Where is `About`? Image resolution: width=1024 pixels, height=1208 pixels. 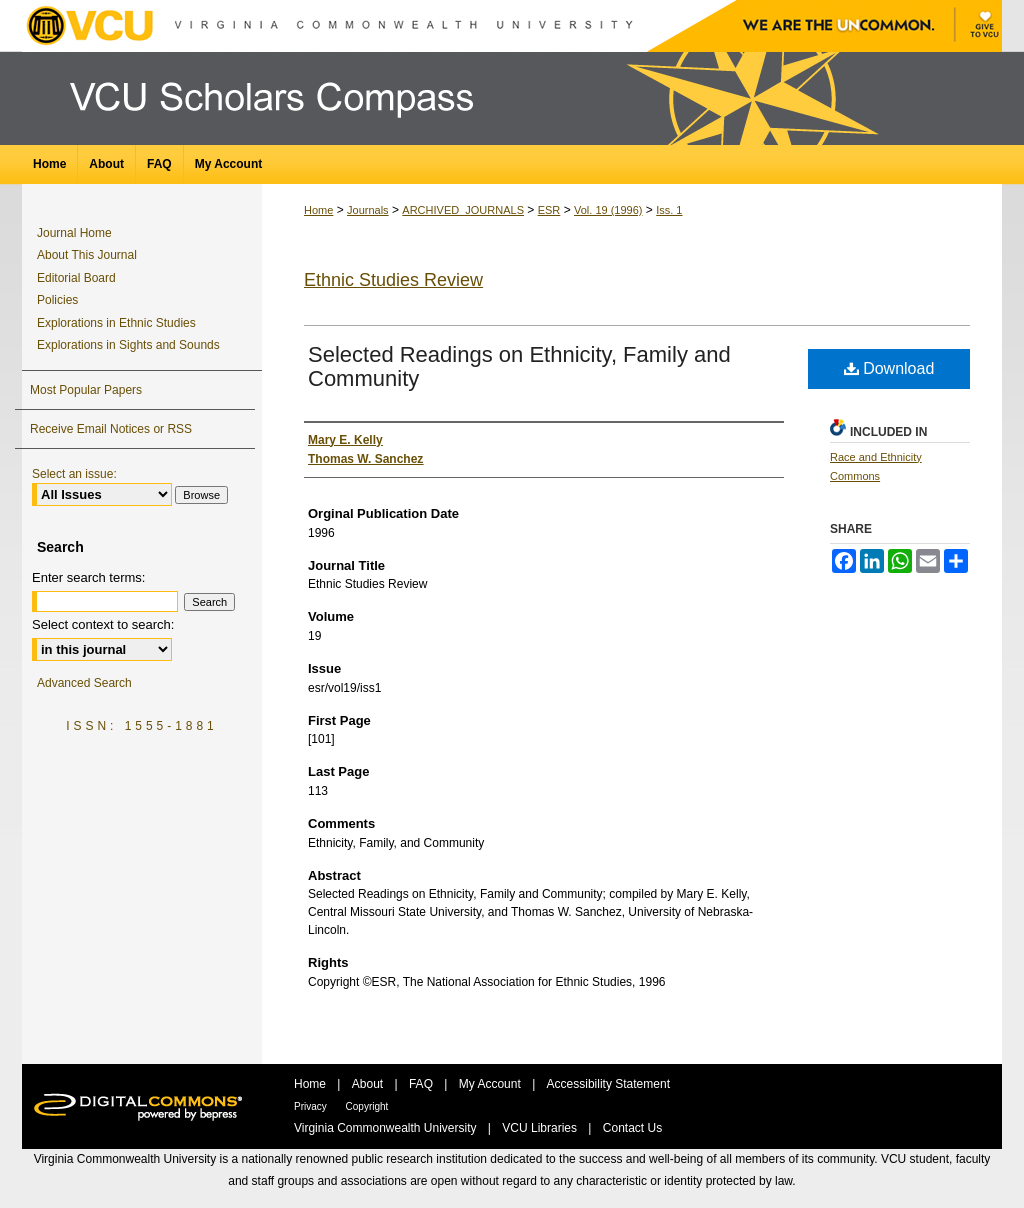 About is located at coordinates (369, 1084).